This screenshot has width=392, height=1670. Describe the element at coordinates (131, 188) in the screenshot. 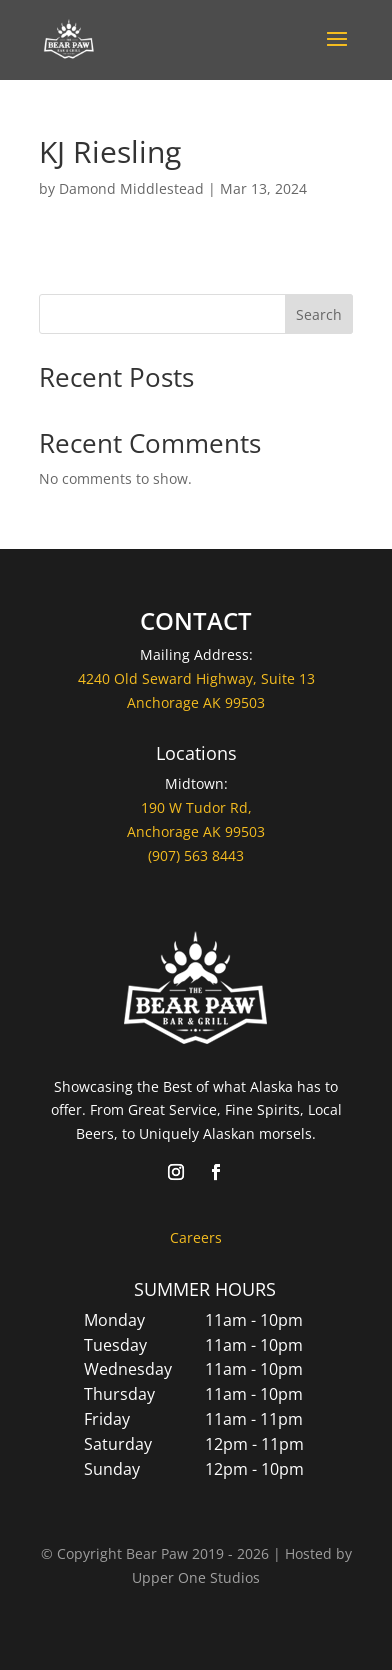

I see `Damond Middlestead` at that location.